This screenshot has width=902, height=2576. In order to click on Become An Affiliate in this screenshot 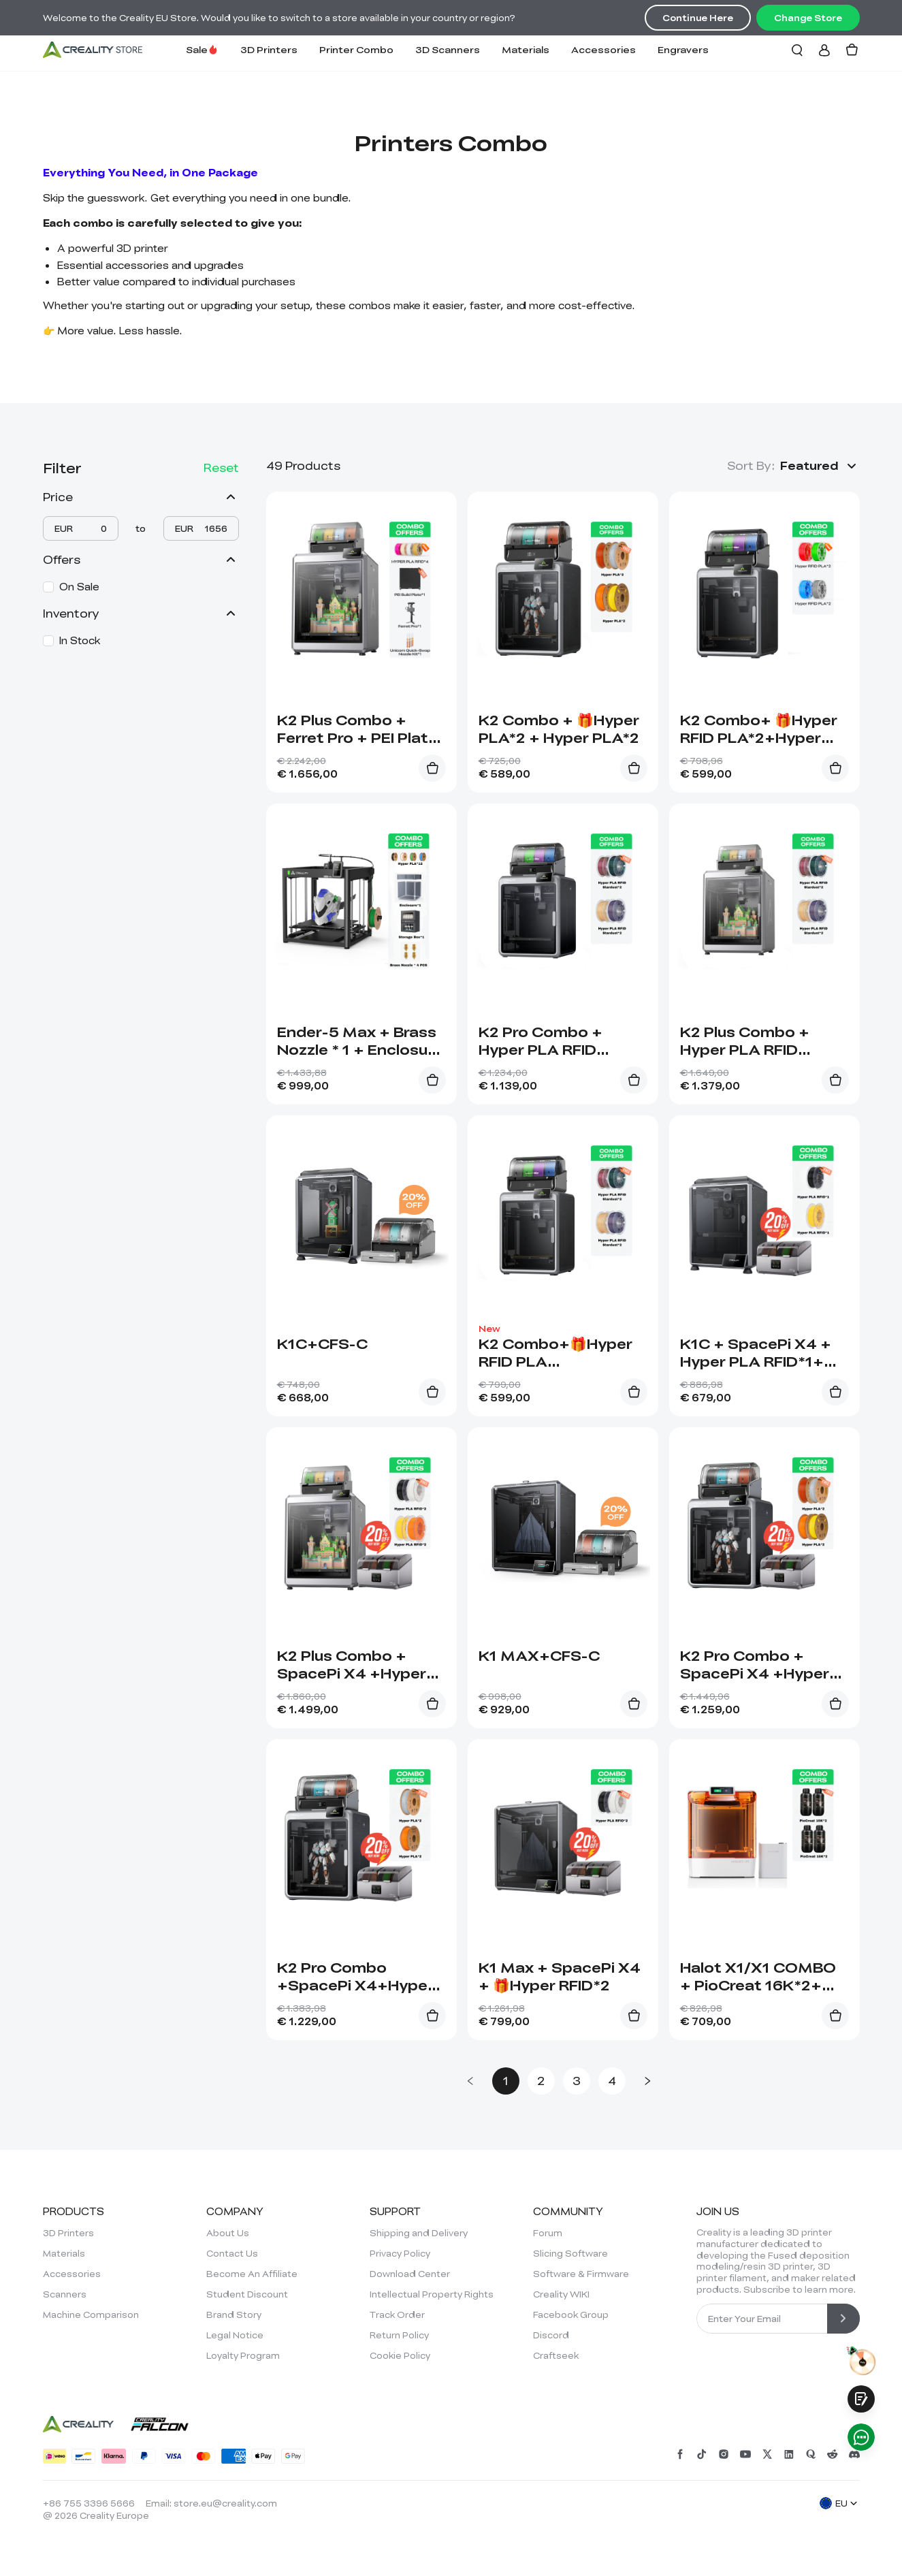, I will do `click(251, 2274)`.